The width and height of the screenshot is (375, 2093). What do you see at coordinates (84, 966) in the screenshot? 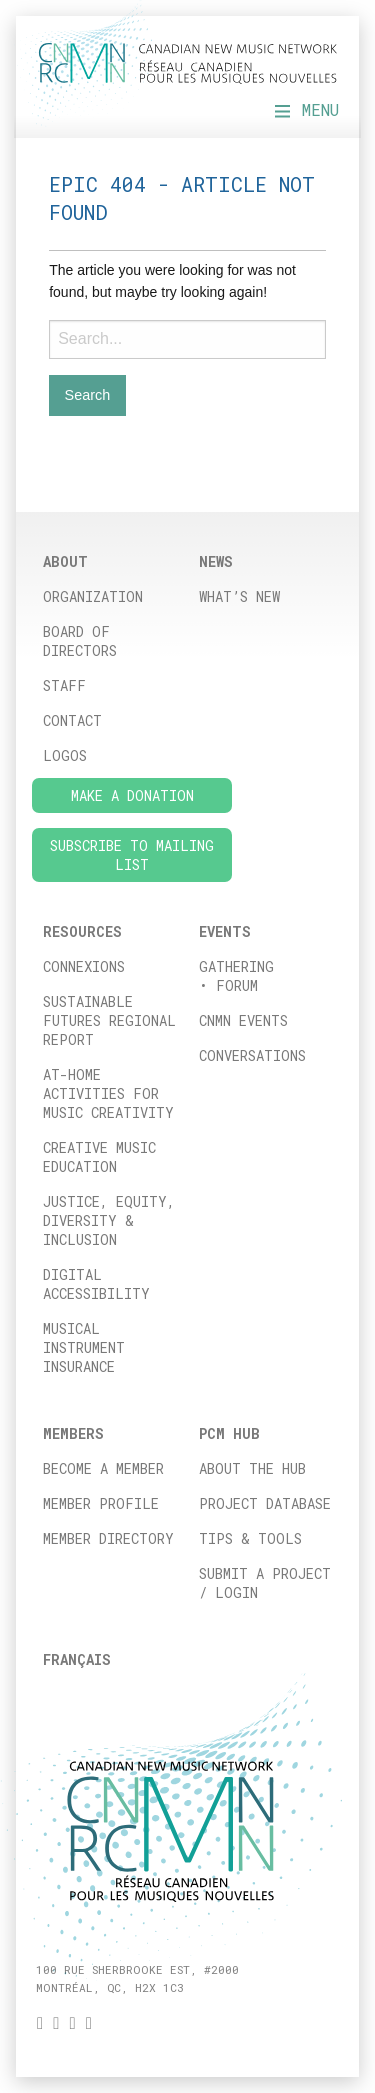
I see `ConneXions` at bounding box center [84, 966].